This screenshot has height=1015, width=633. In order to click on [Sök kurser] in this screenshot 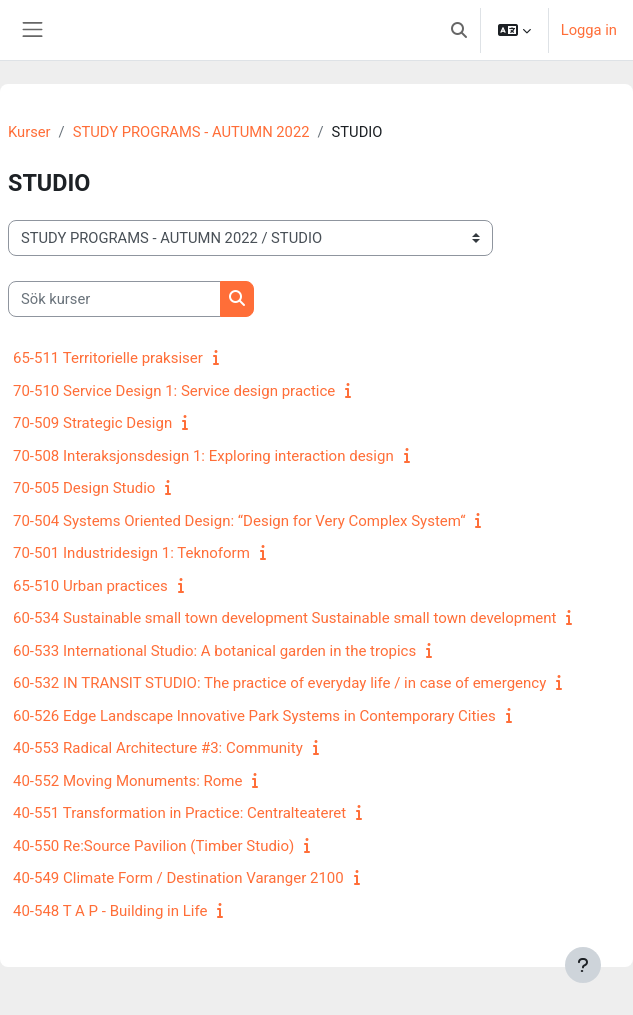, I will do `click(114, 299)`.